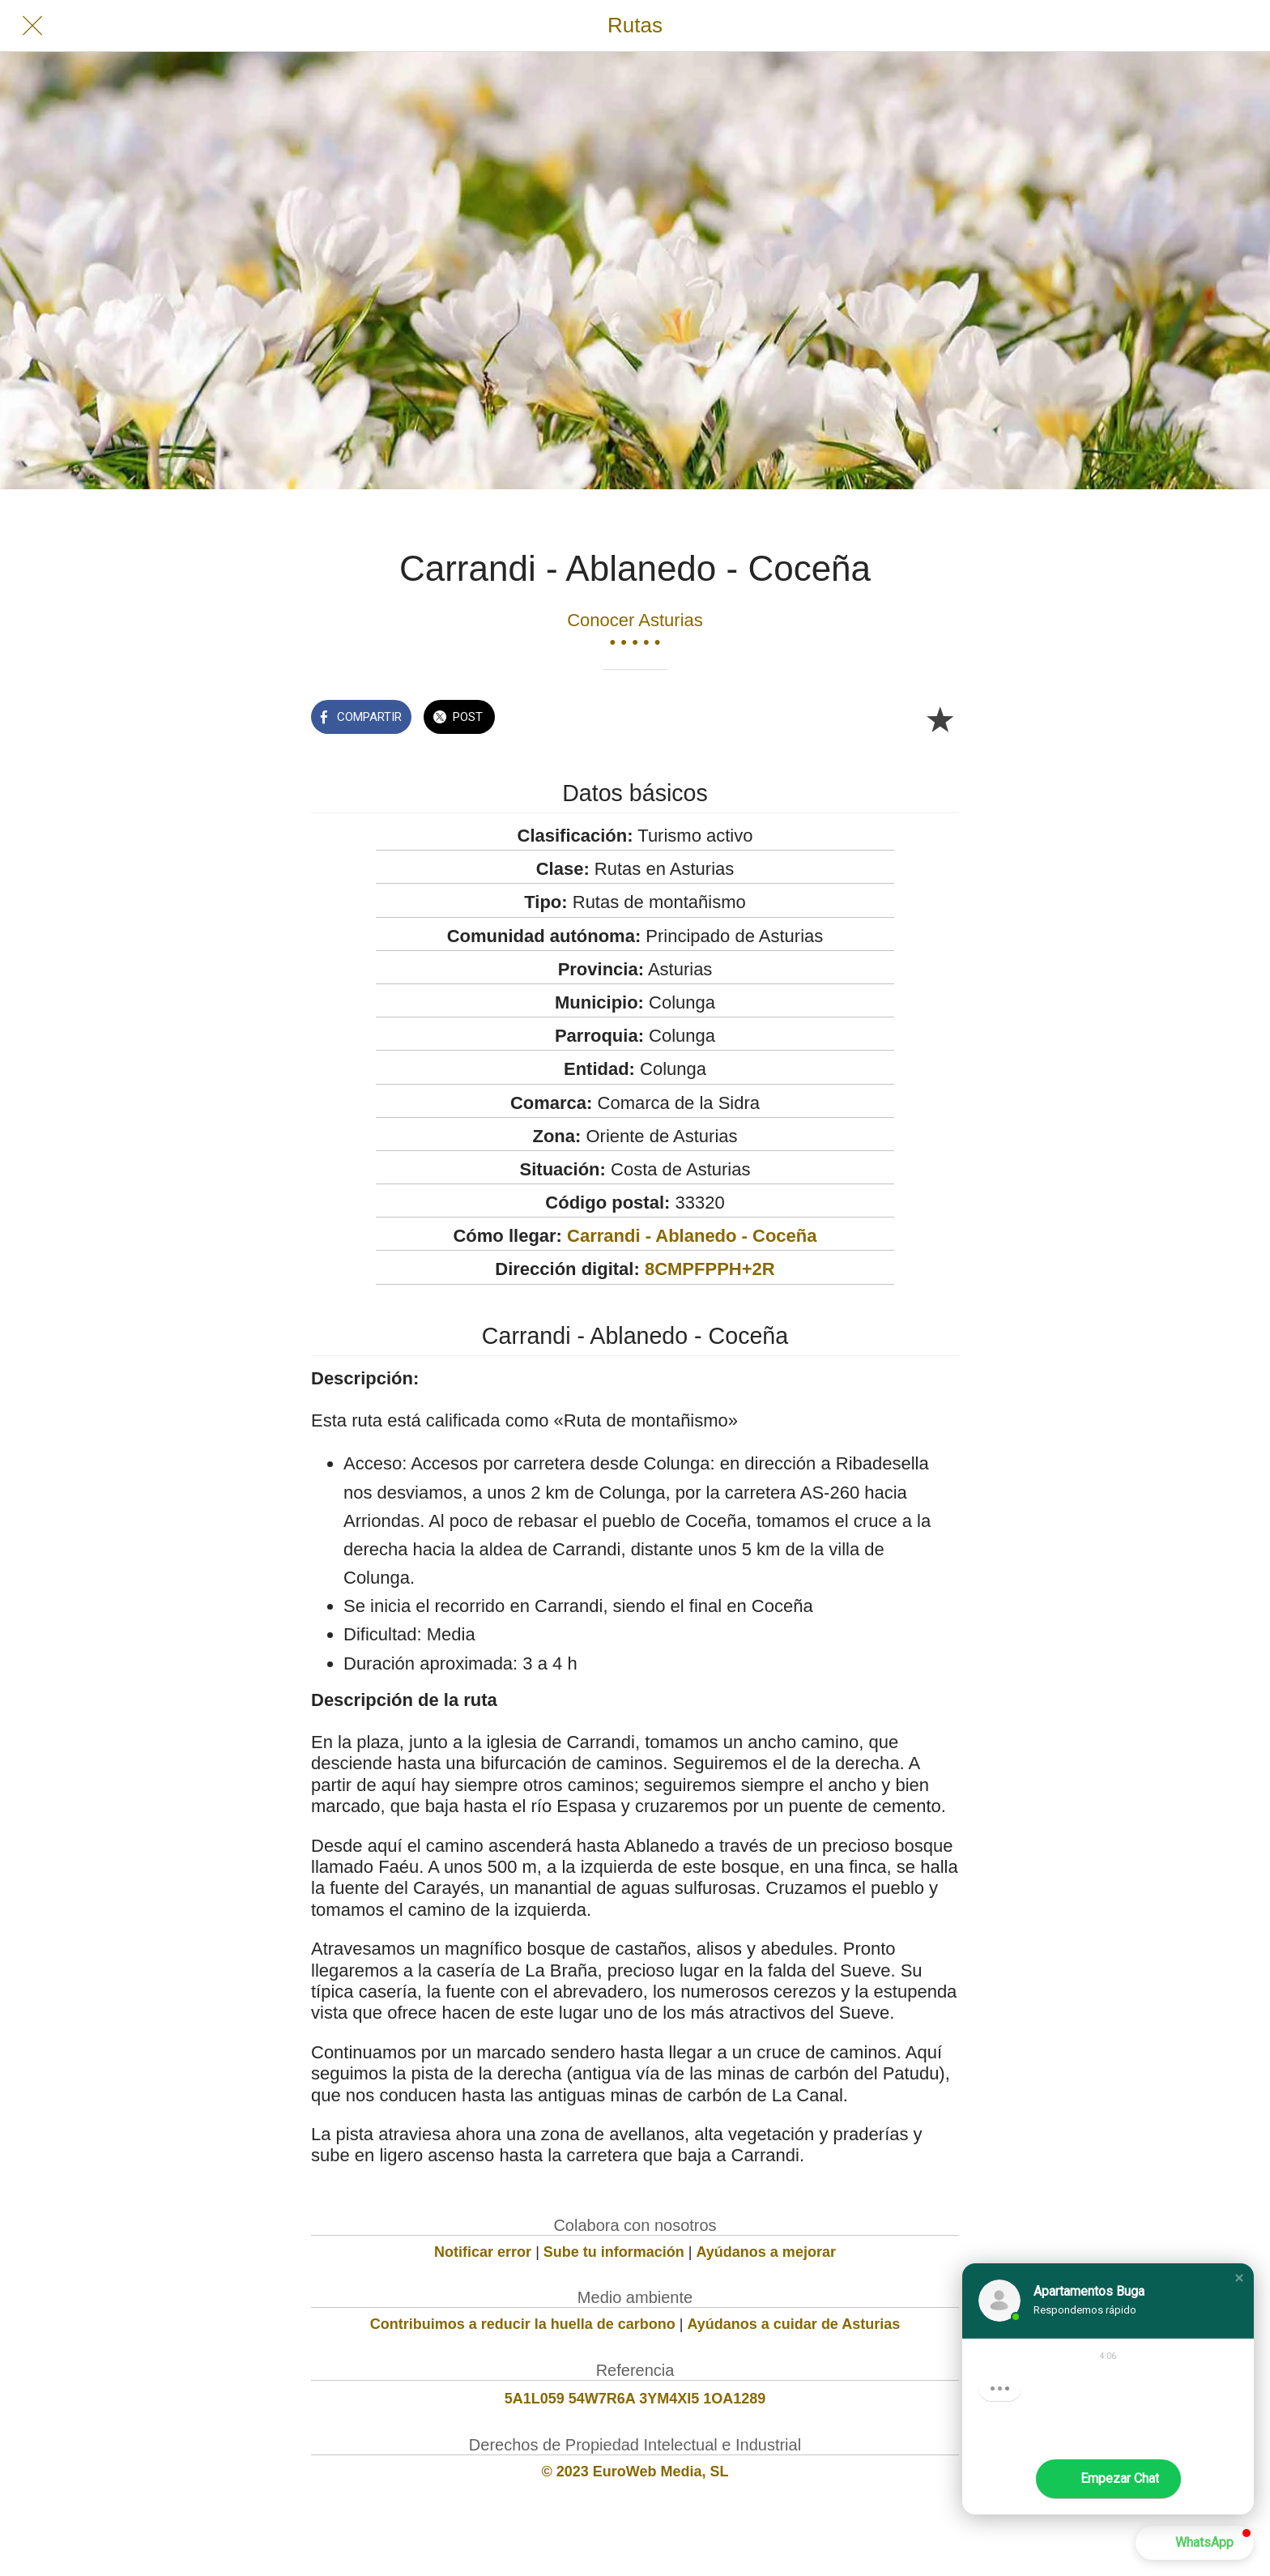 This screenshot has width=1270, height=2576. I want to click on 5A1L059 54W7R6A 3YM4XI5 1OA1289, so click(635, 2398).